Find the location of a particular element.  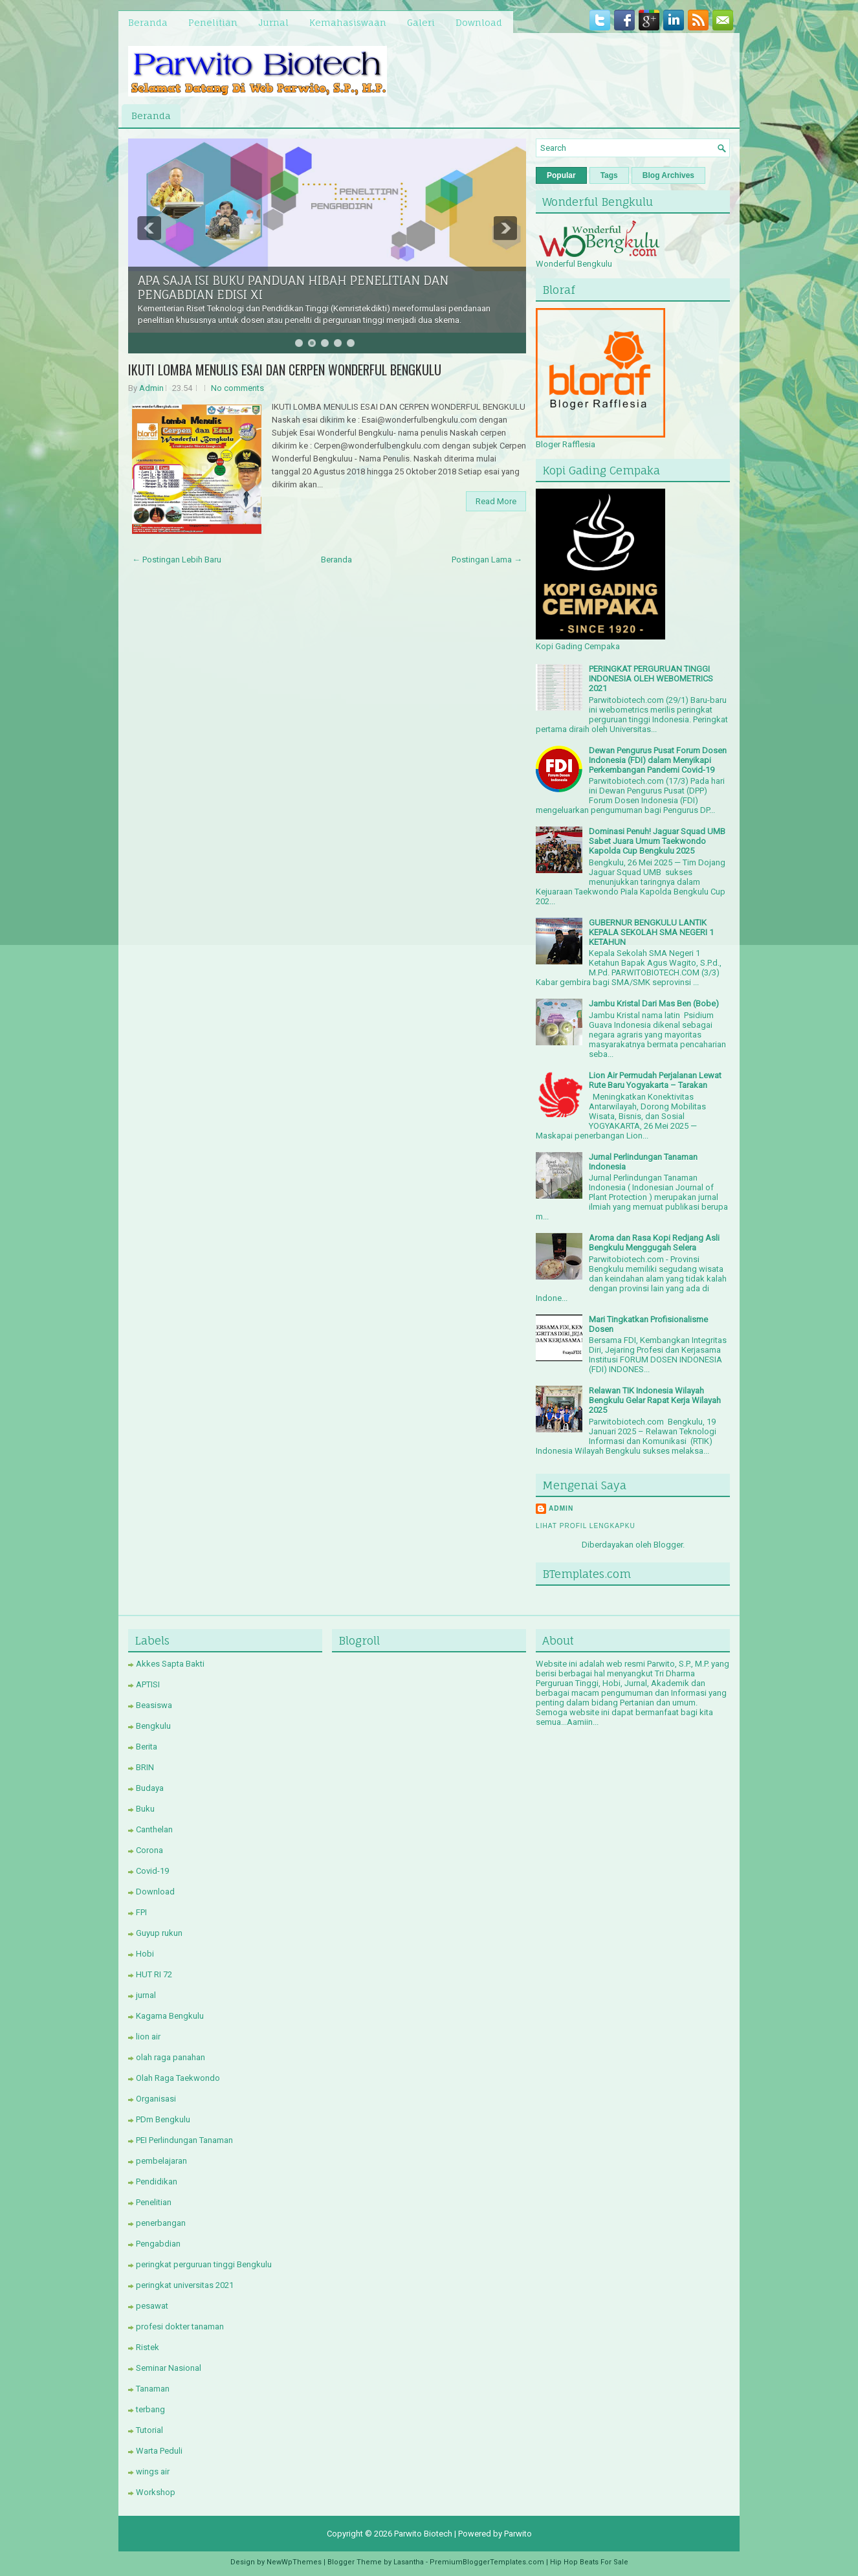

Lihat profil lengkapku is located at coordinates (585, 1525).